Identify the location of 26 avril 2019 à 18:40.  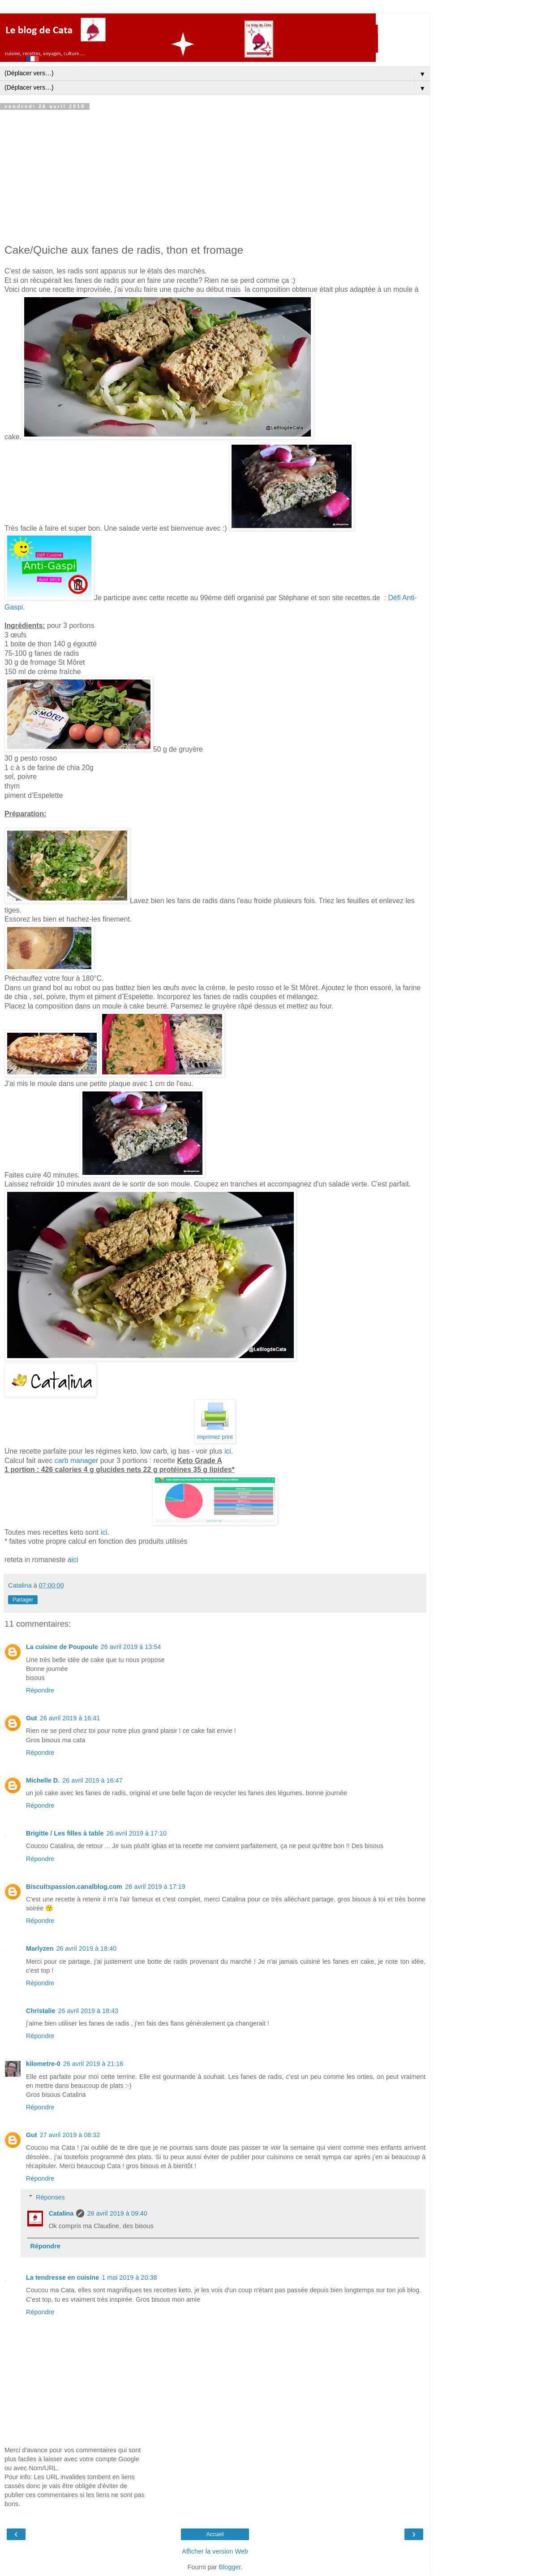
(86, 1948).